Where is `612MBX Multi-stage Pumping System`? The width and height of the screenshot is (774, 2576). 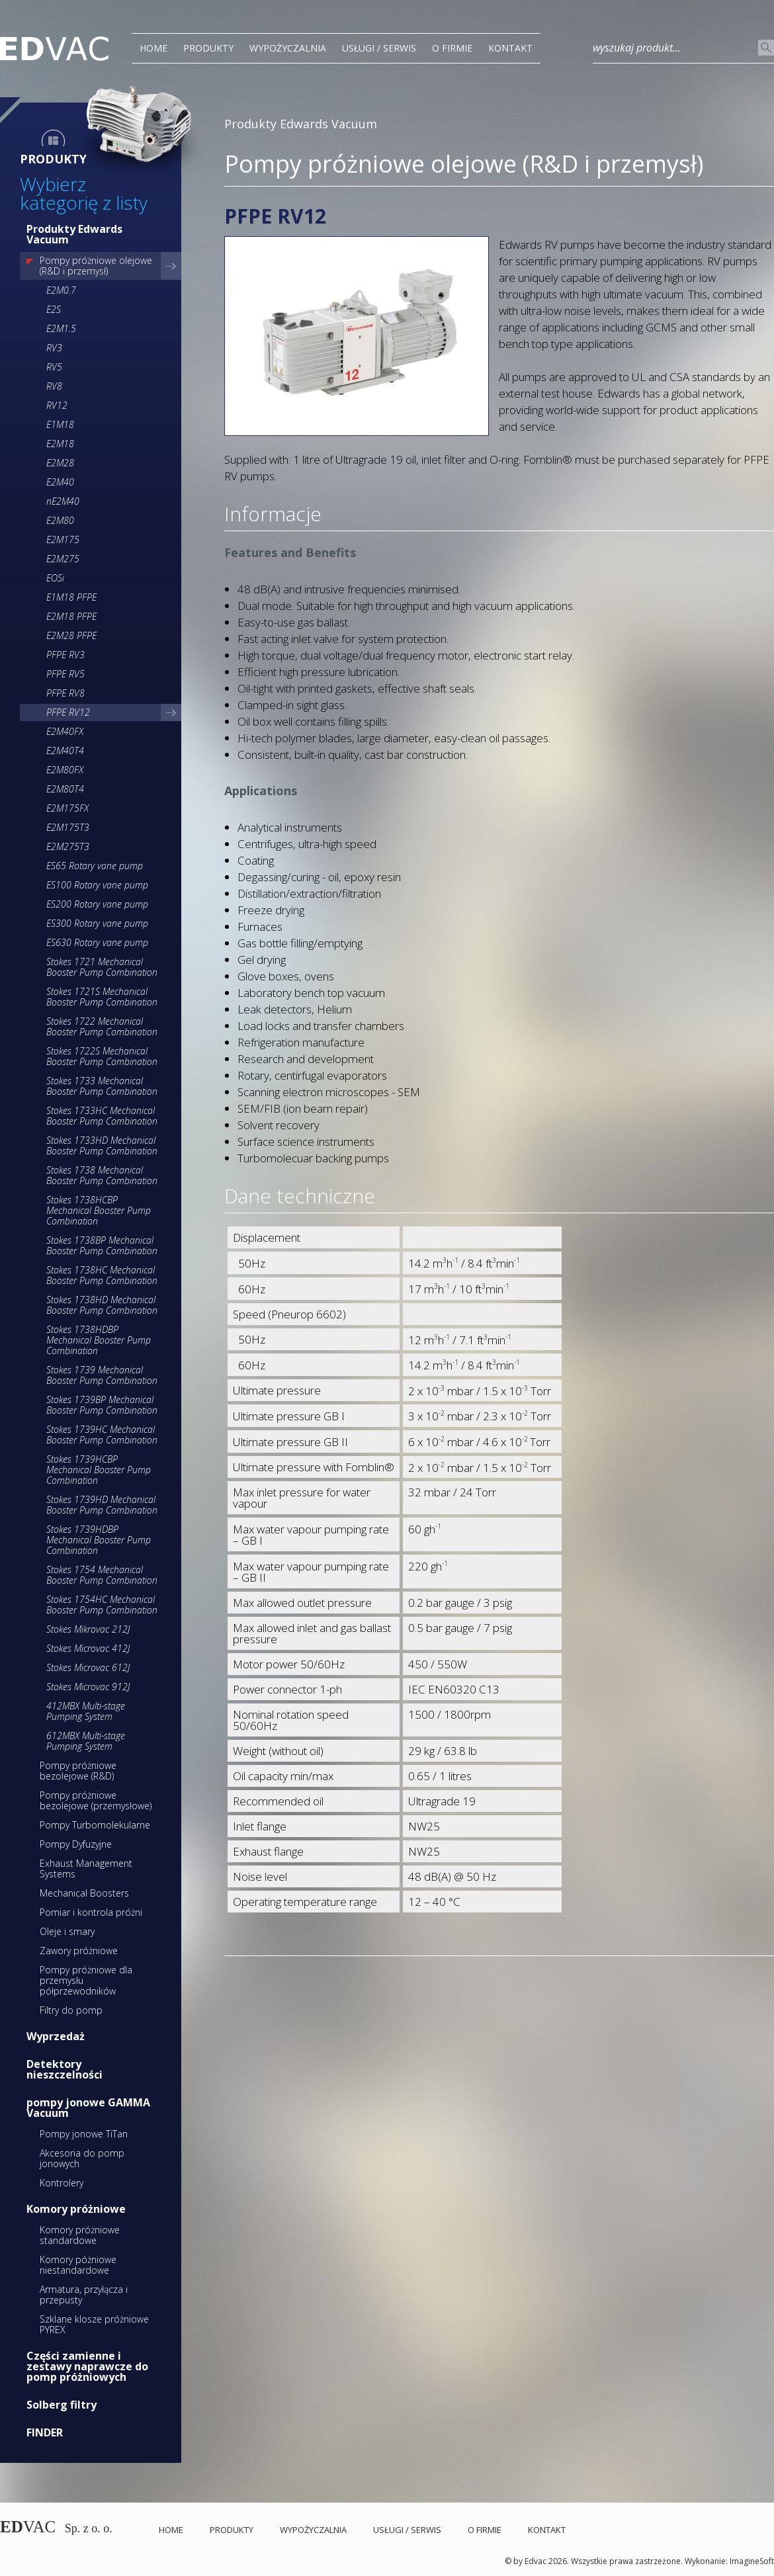
612MBX Multi-stage Pumping System is located at coordinates (85, 1740).